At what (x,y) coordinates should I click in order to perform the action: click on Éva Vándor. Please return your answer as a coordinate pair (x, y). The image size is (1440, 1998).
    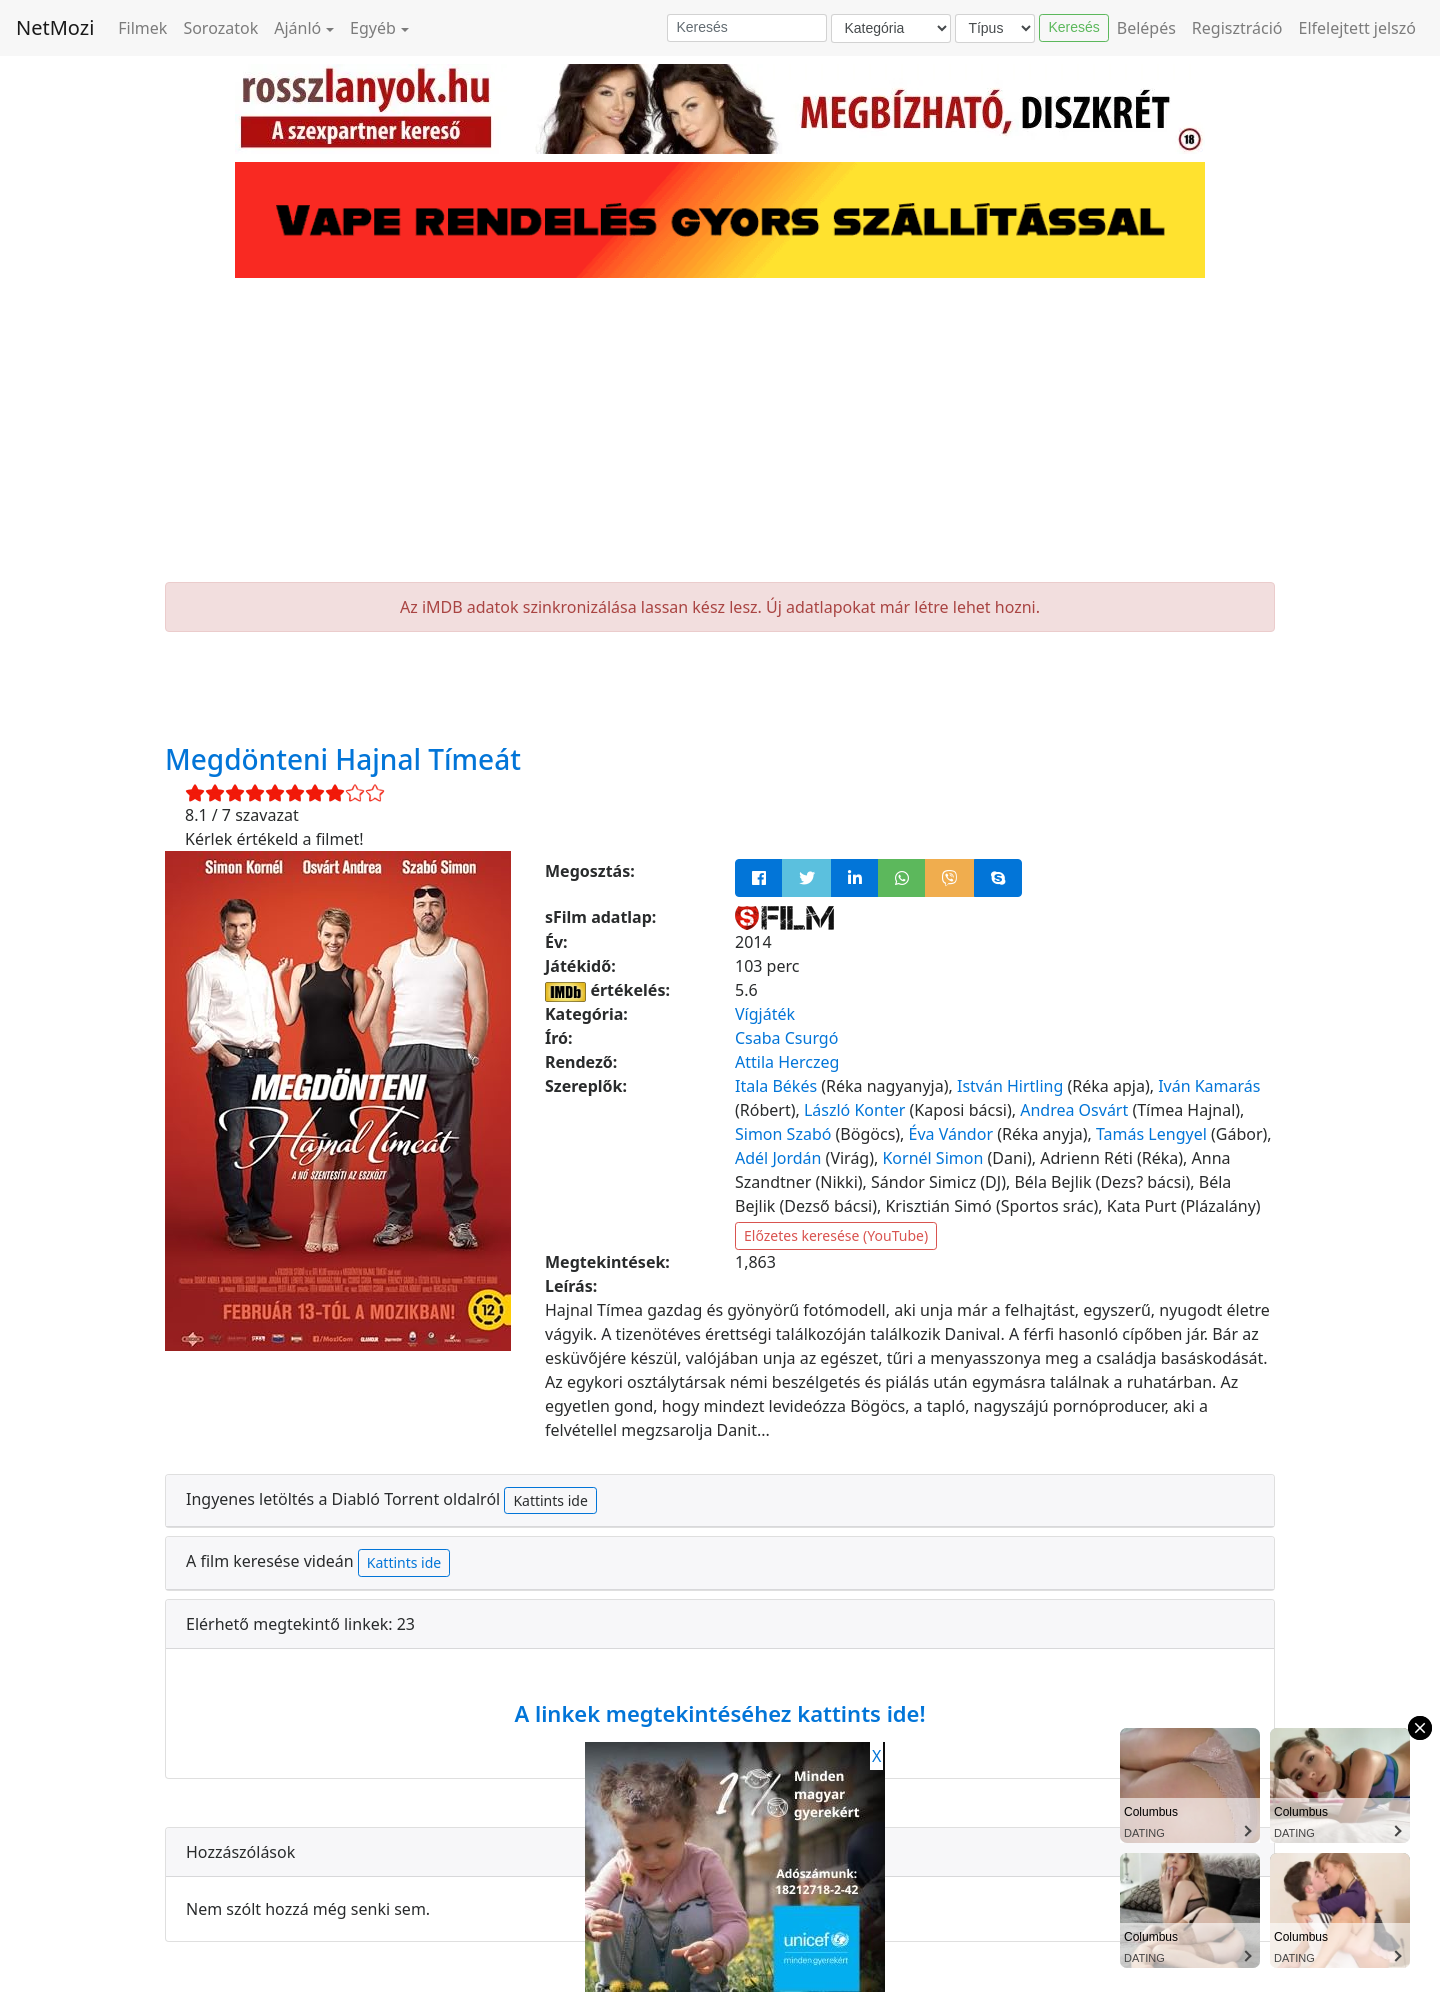
    Looking at the image, I should click on (951, 1134).